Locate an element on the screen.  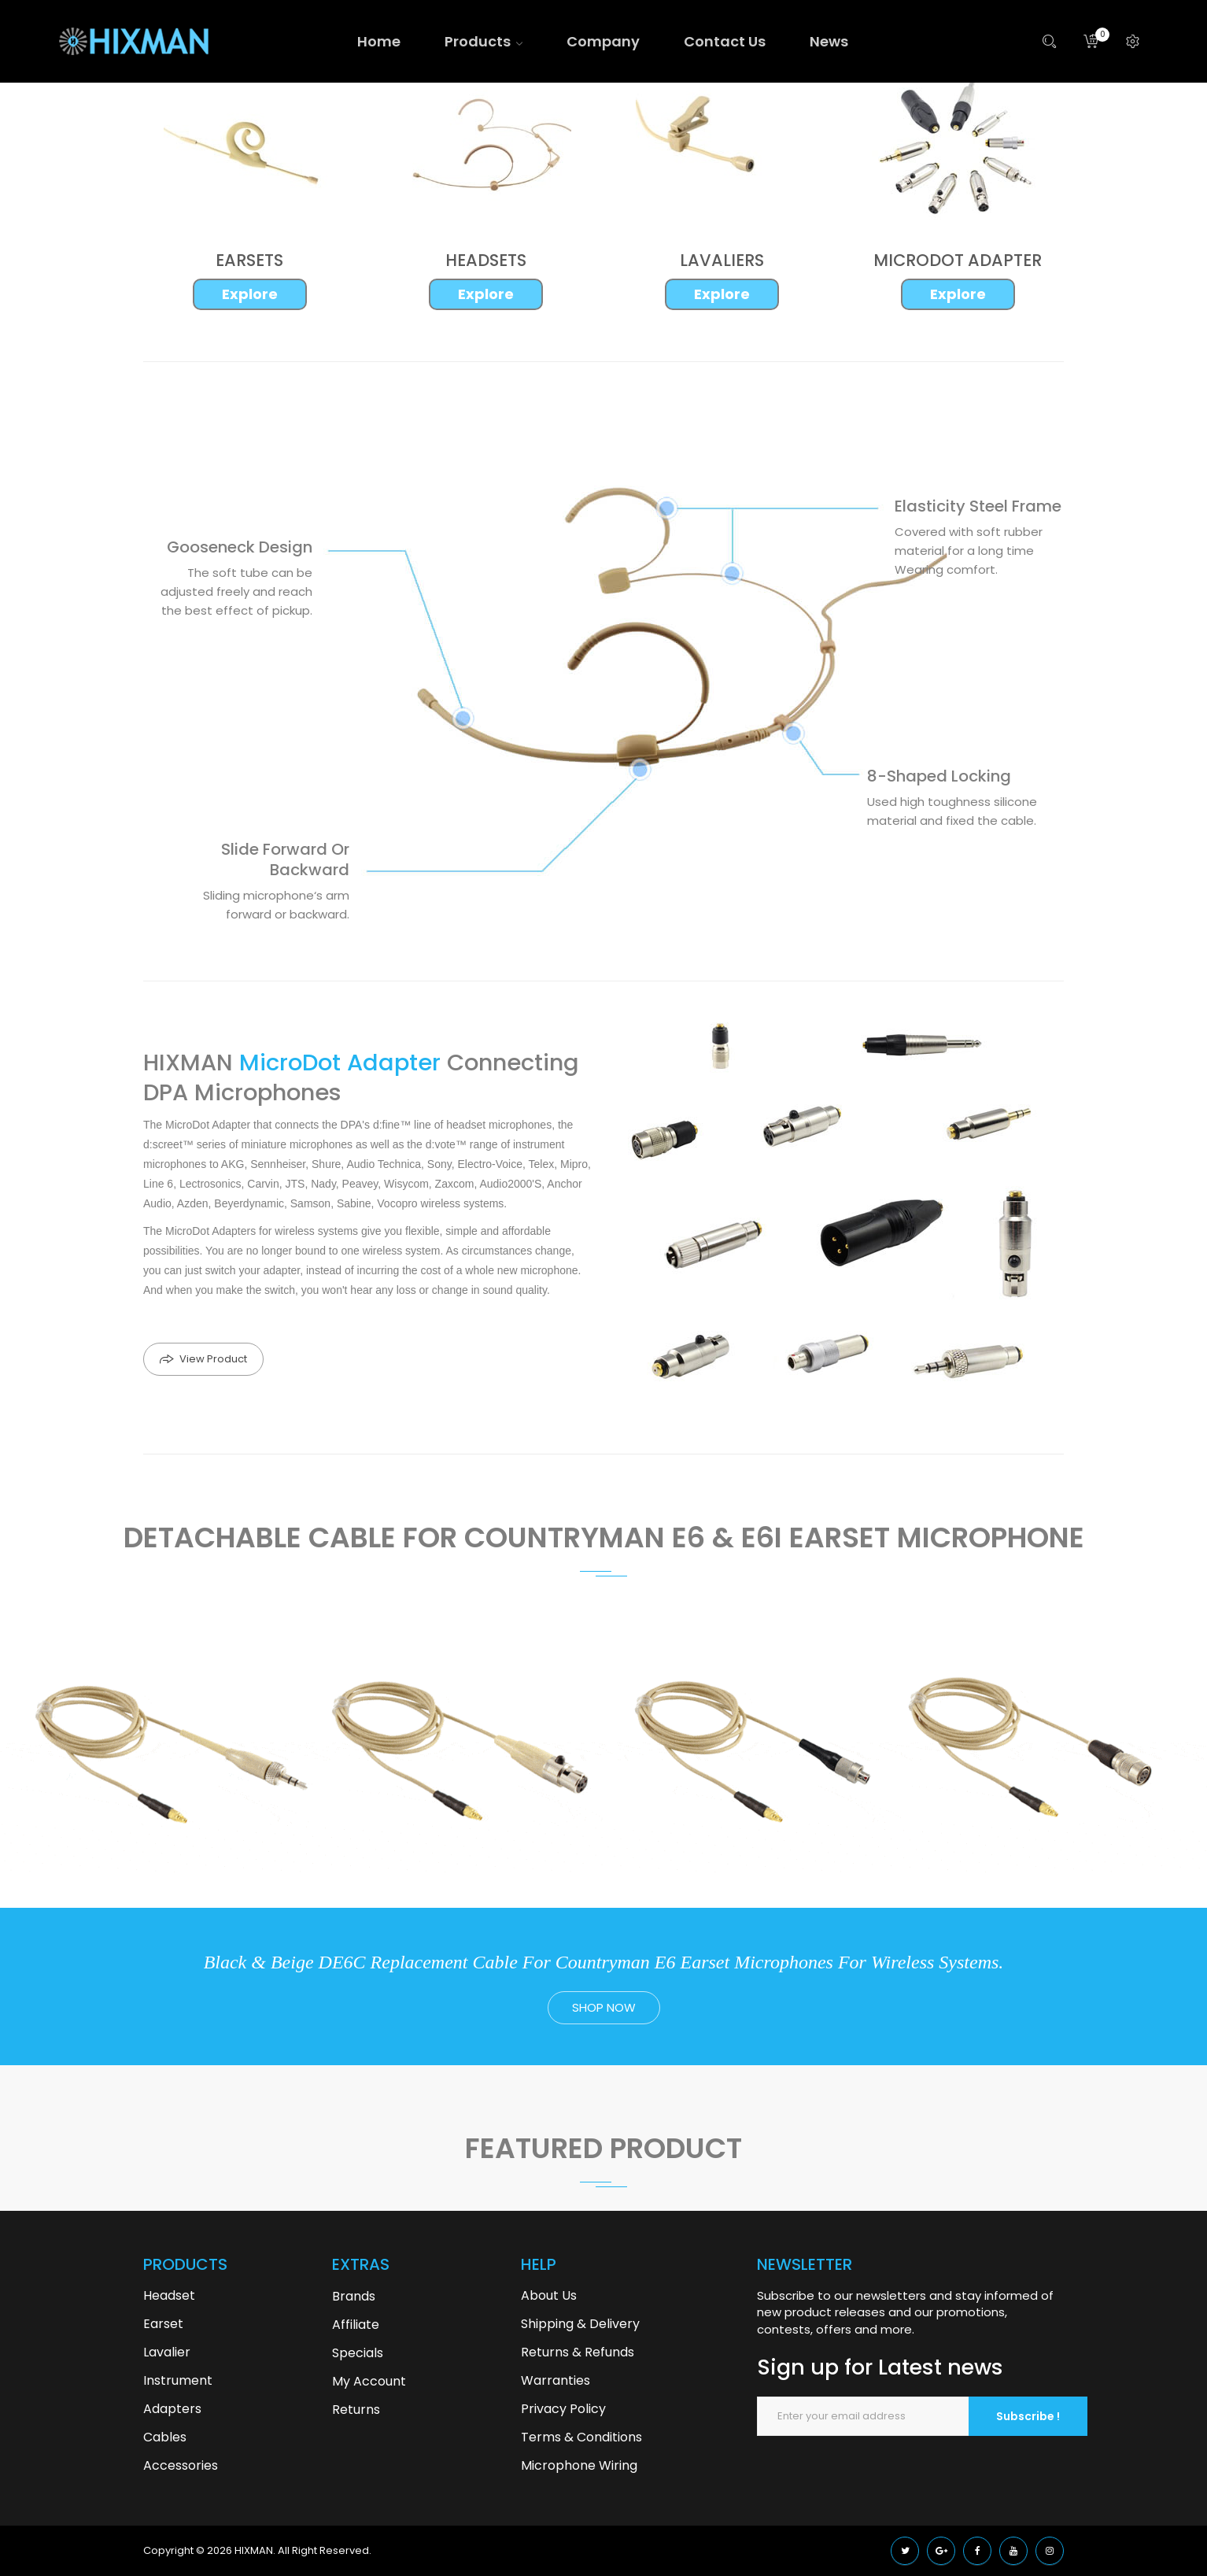
Adapters is located at coordinates (172, 2409).